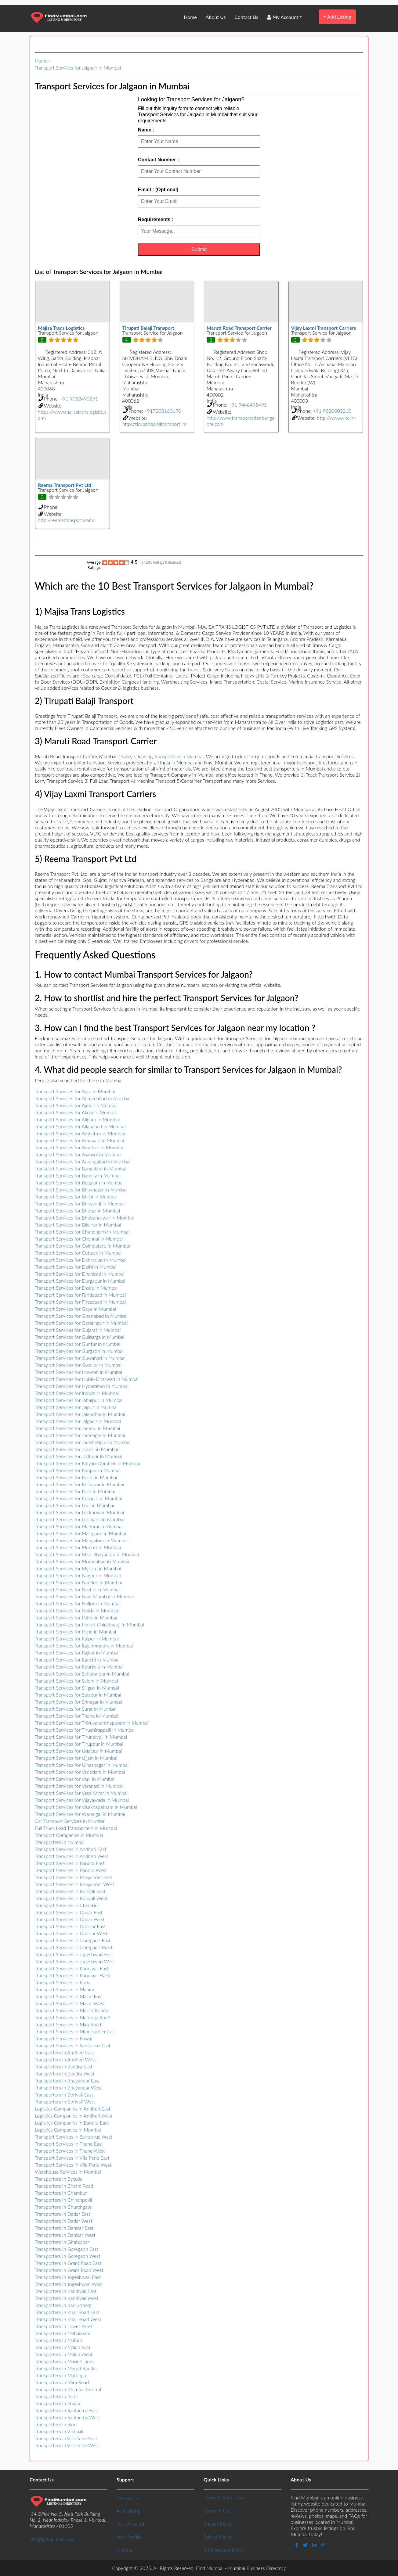 This screenshot has width=398, height=2576. What do you see at coordinates (125, 2550) in the screenshot?
I see `Sitemap` at bounding box center [125, 2550].